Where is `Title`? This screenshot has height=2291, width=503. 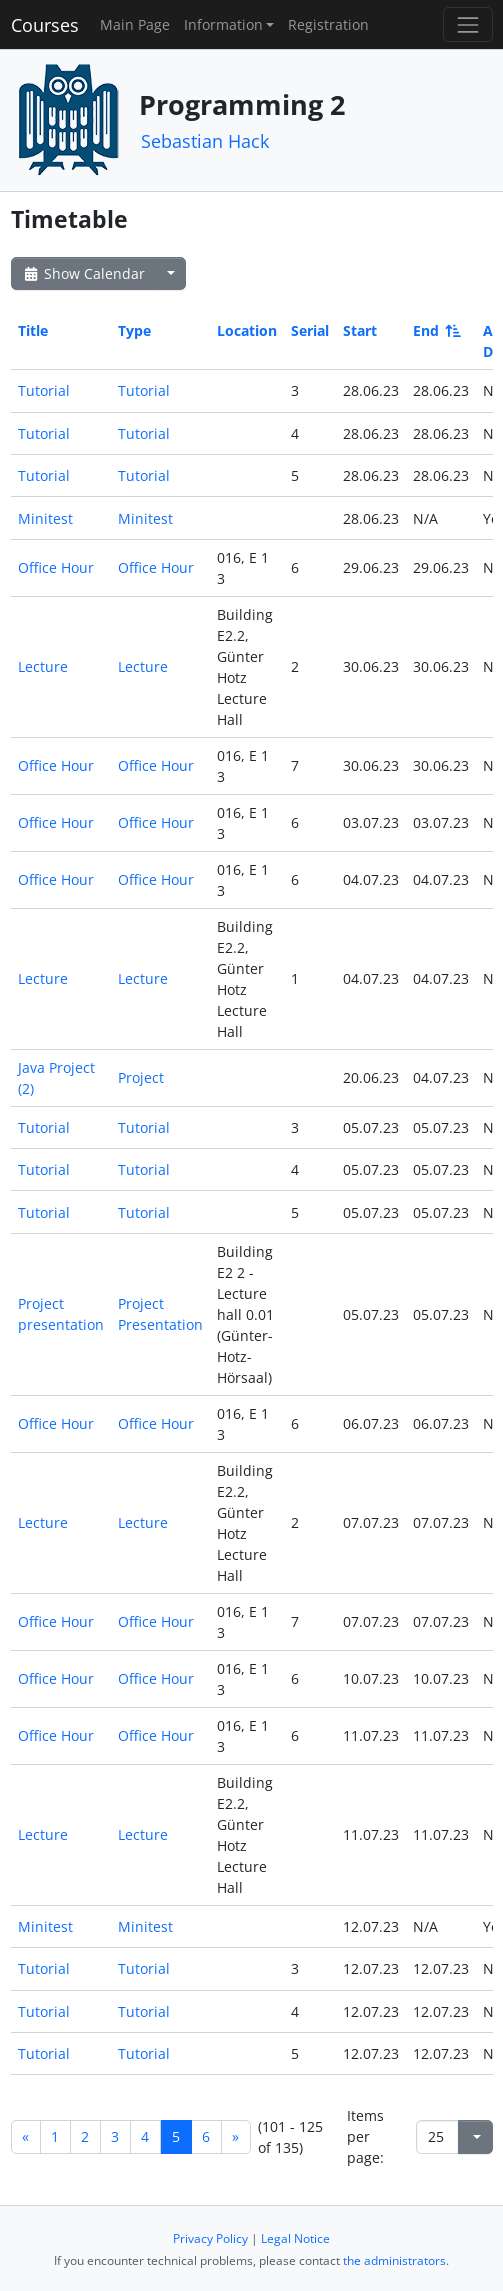 Title is located at coordinates (33, 330).